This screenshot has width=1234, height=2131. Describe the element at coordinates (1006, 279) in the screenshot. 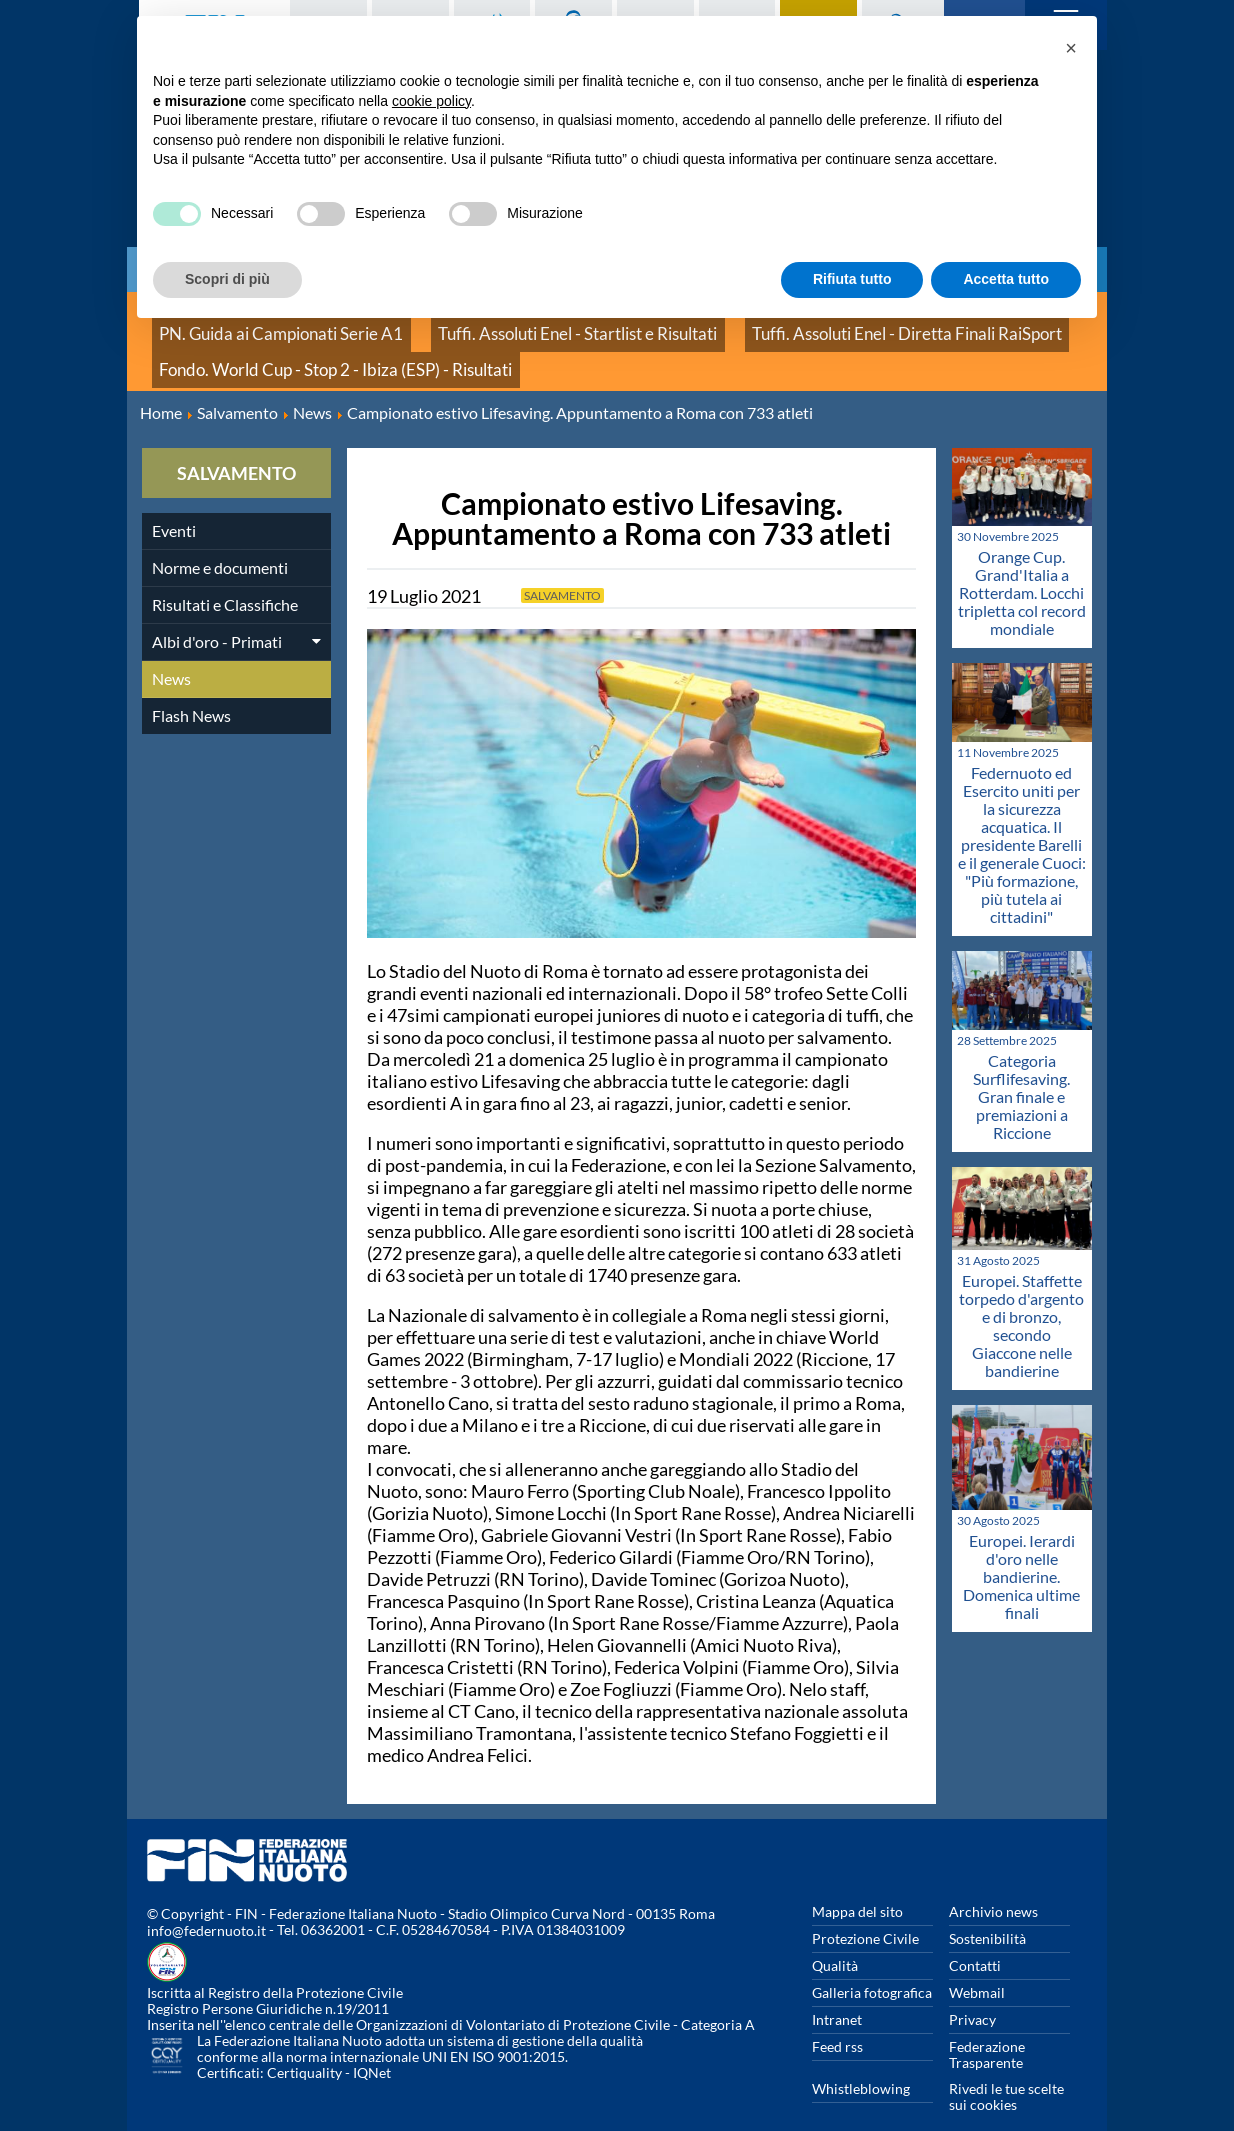

I see `Accetta tutto [button]` at that location.